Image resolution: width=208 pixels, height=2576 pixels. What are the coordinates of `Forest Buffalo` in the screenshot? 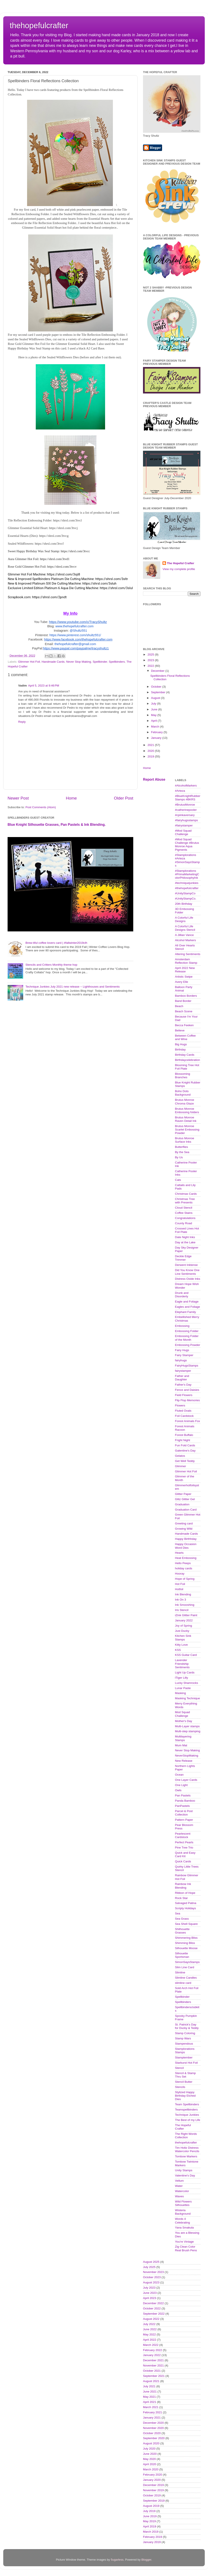 It's located at (184, 1435).